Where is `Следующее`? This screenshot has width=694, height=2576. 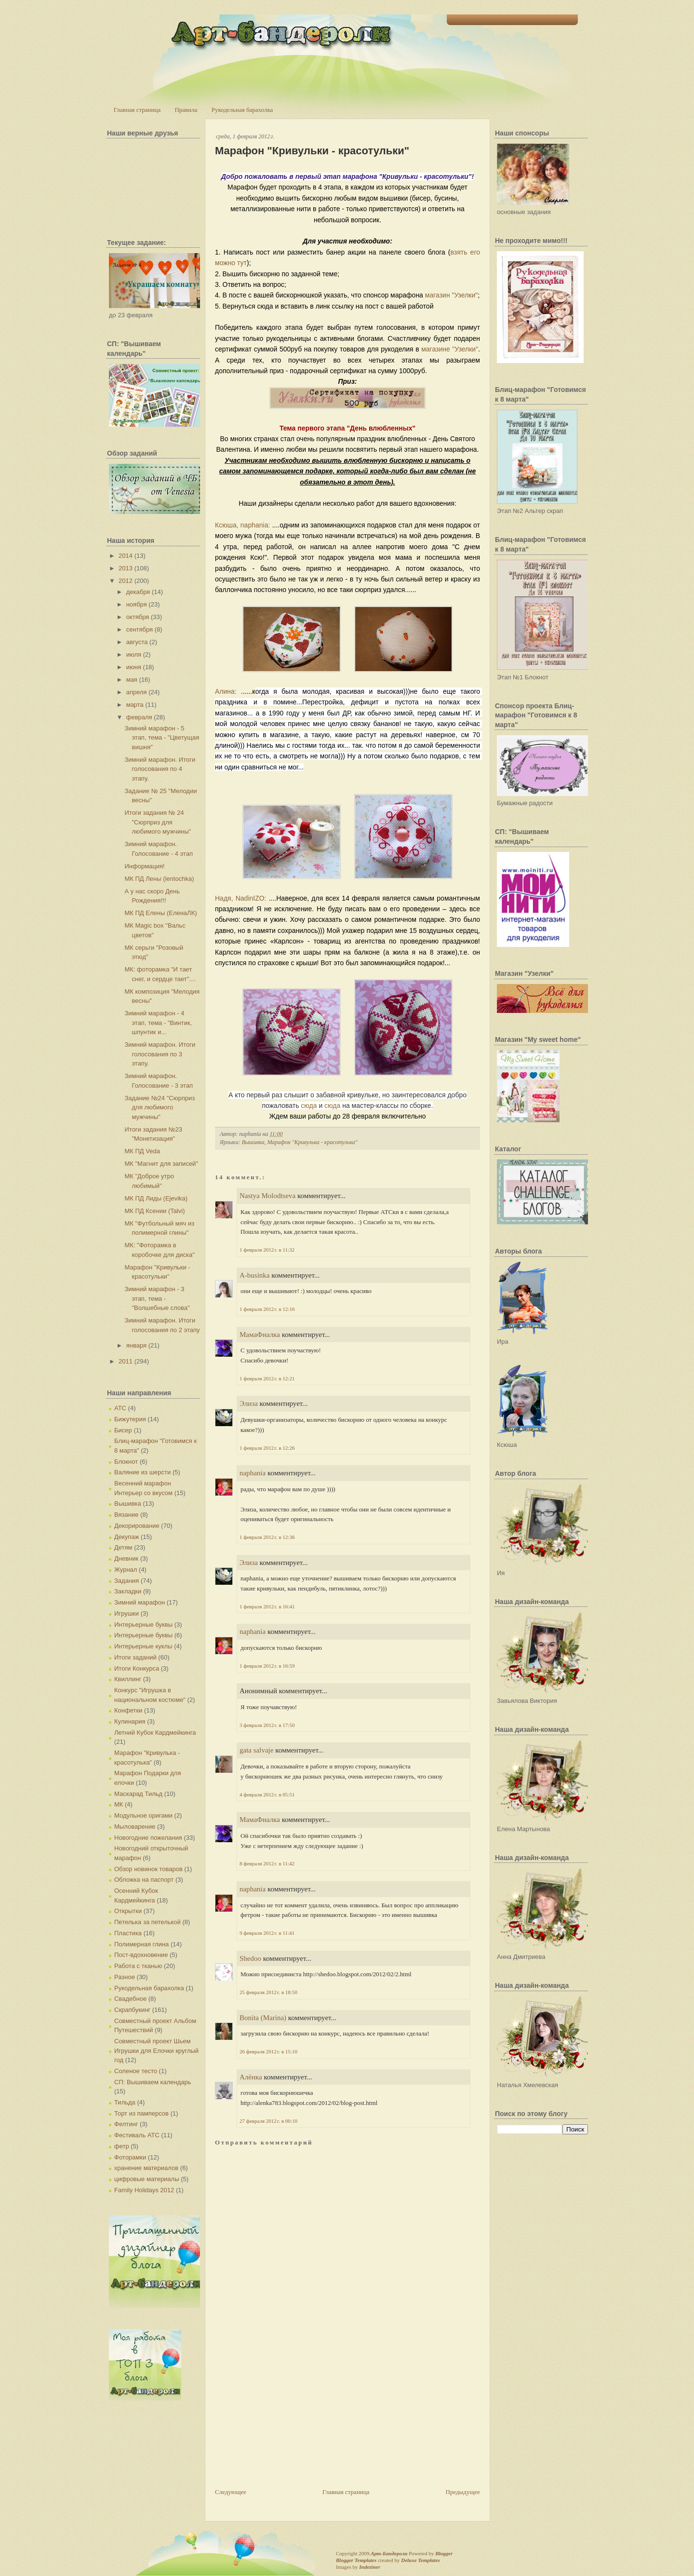 Следующее is located at coordinates (230, 2491).